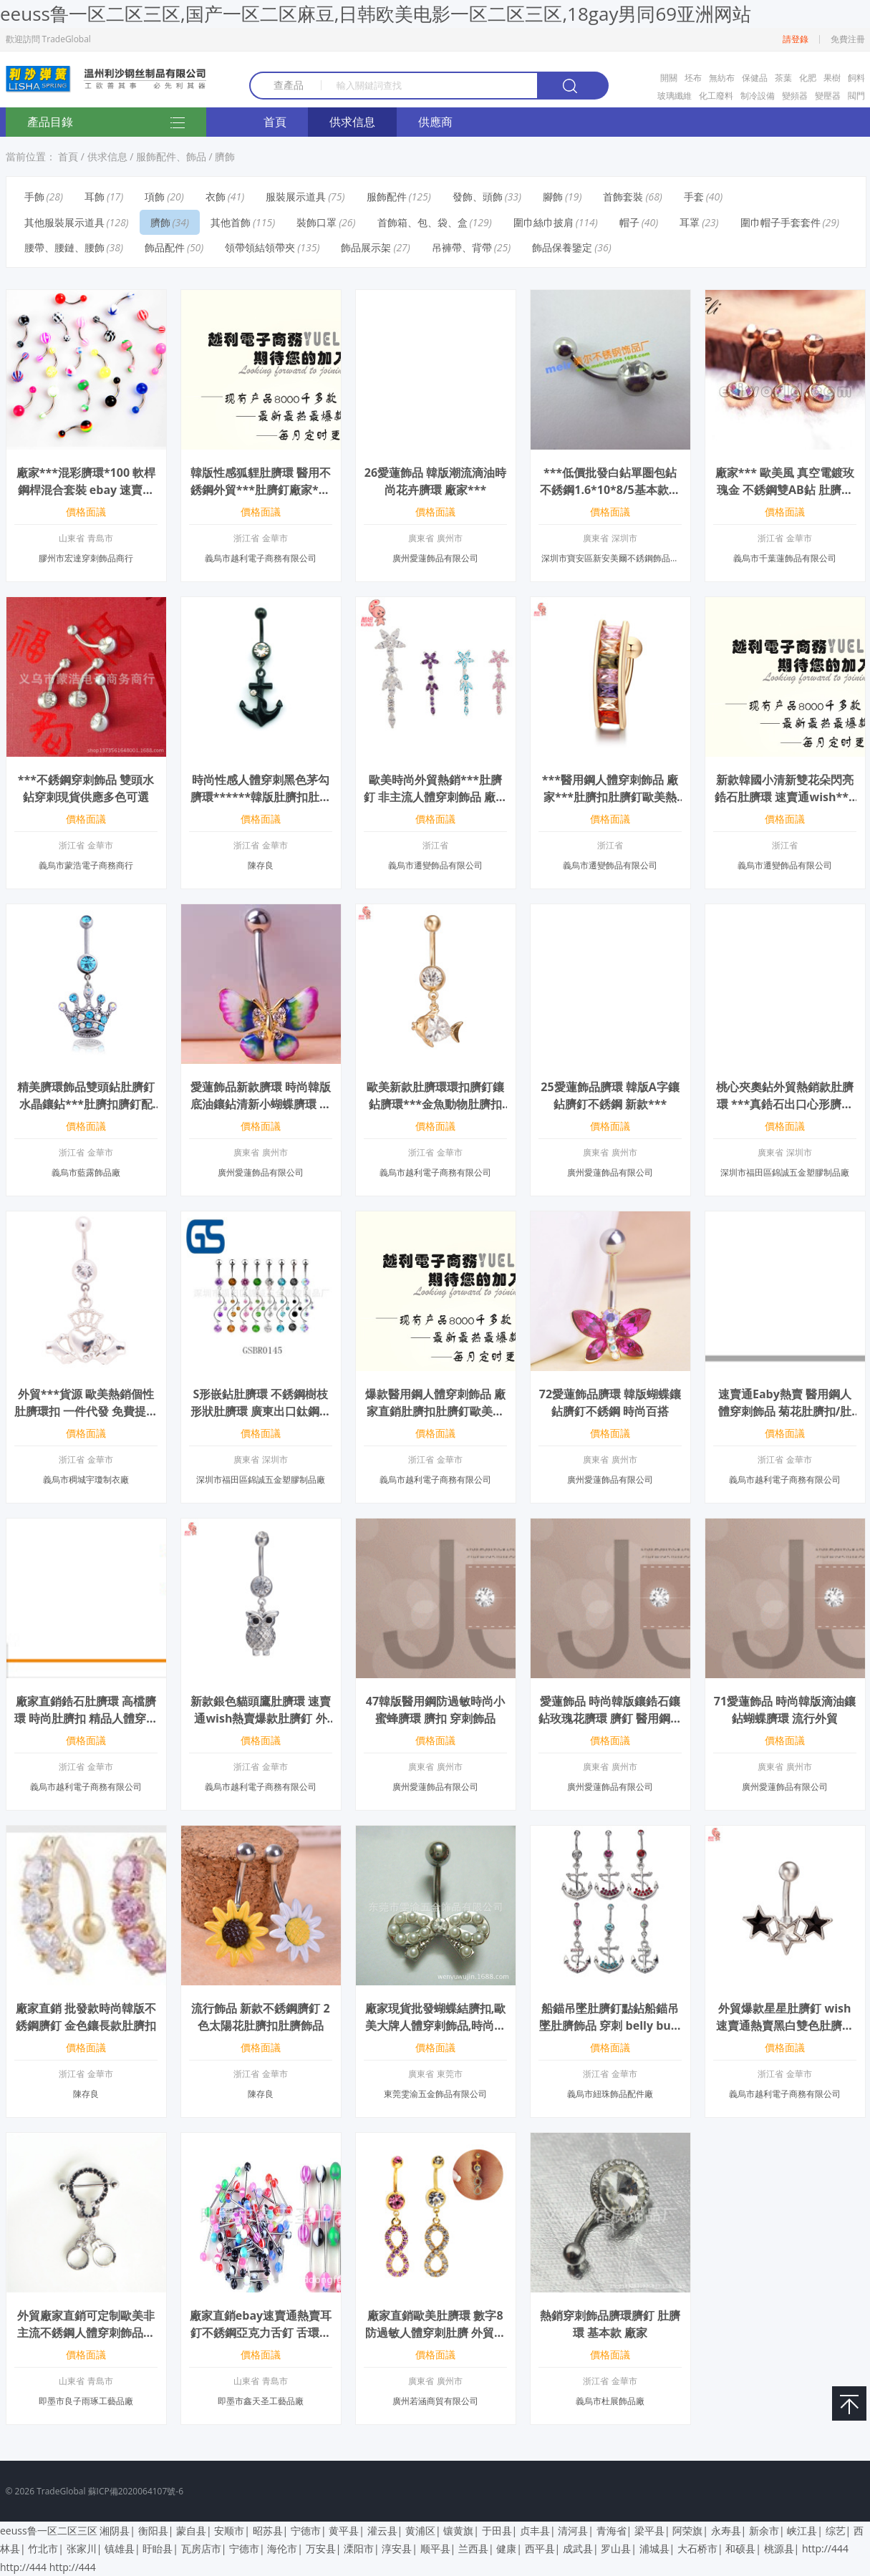 This screenshot has width=870, height=2576. What do you see at coordinates (420, 2530) in the screenshot?
I see `黄浦区` at bounding box center [420, 2530].